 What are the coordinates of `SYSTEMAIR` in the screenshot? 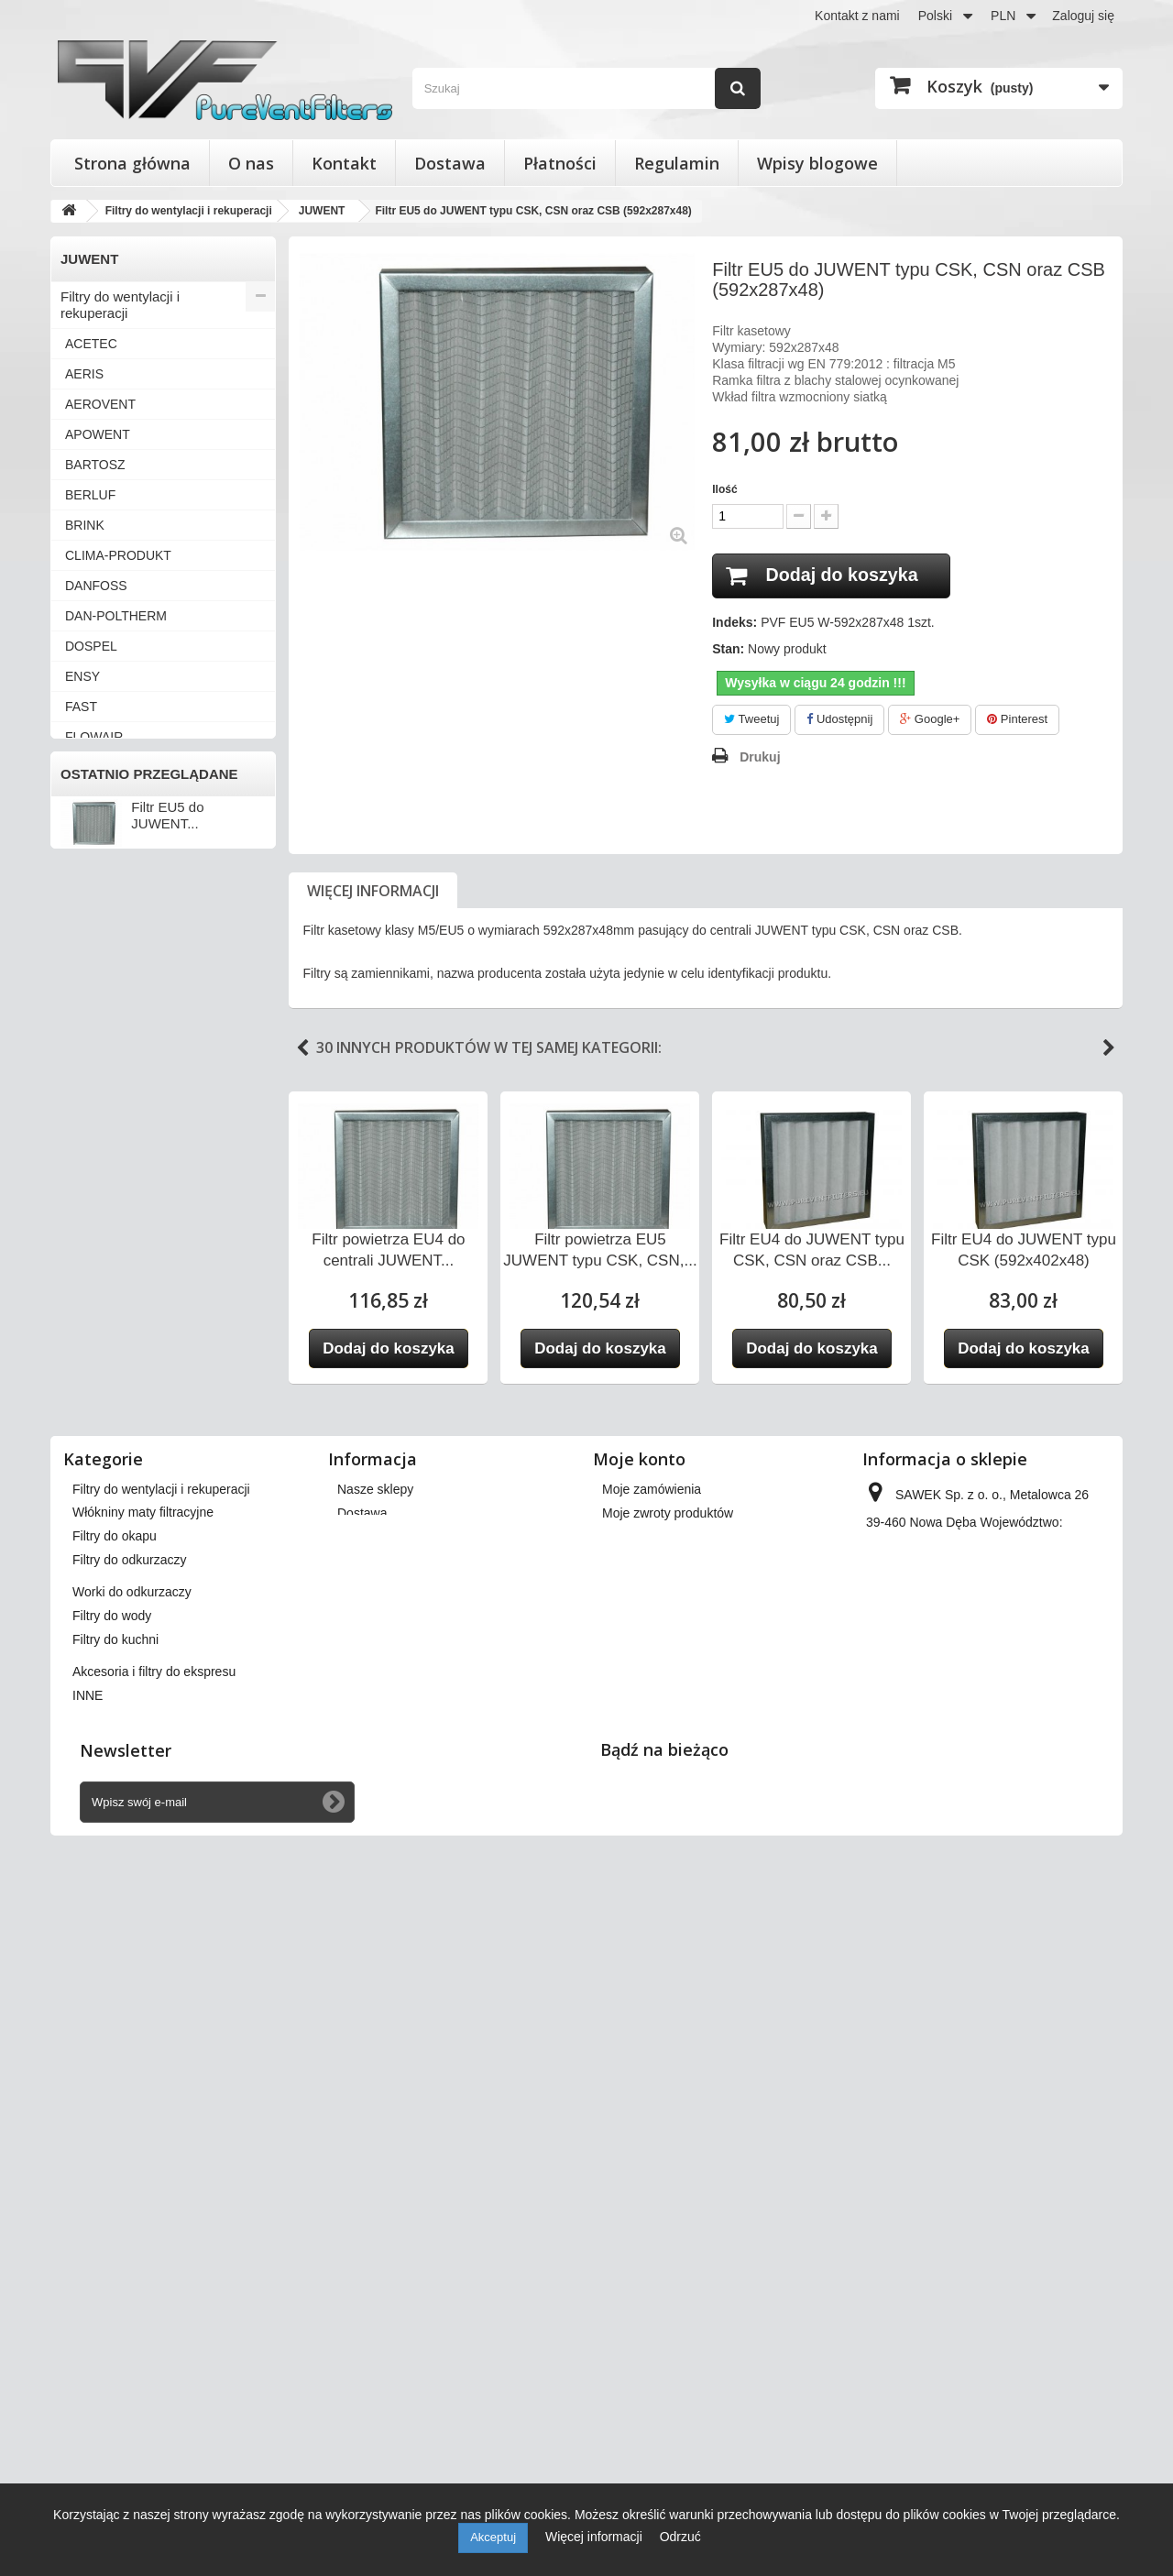 It's located at (102, 1130).